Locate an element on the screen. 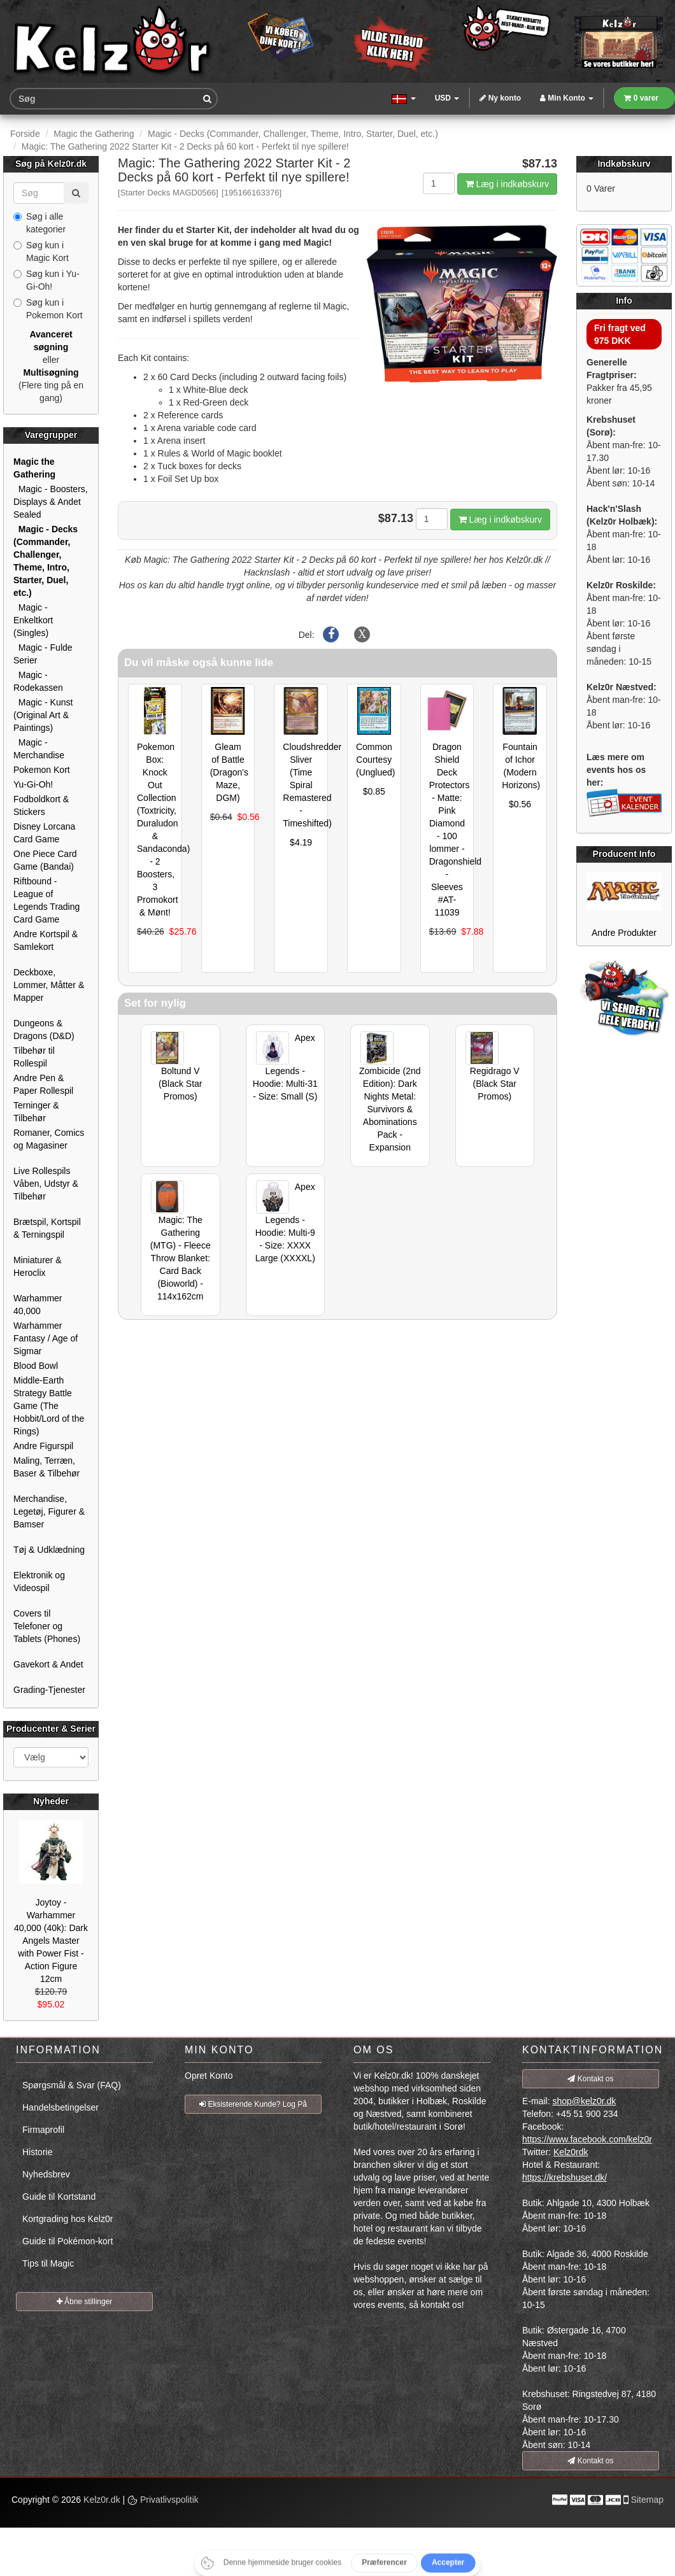 This screenshot has height=2576, width=675. shop@kelz0r.dk is located at coordinates (584, 2101).